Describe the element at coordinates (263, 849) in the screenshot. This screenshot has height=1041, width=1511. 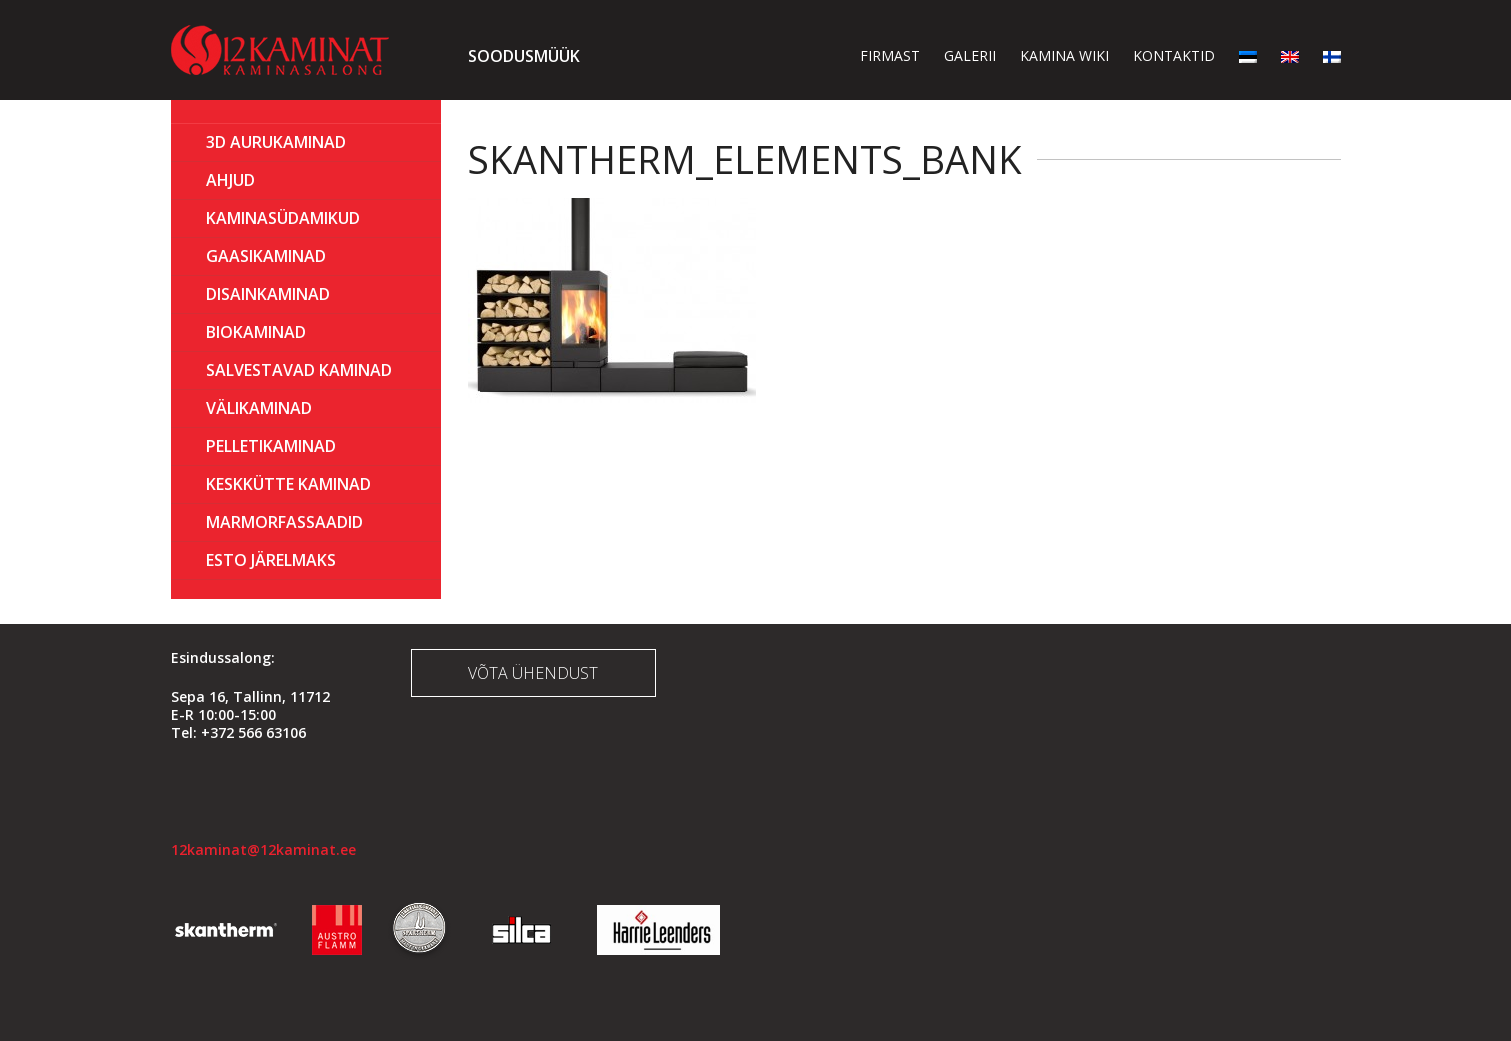
I see `12kaminat@12kaminat.ee` at that location.